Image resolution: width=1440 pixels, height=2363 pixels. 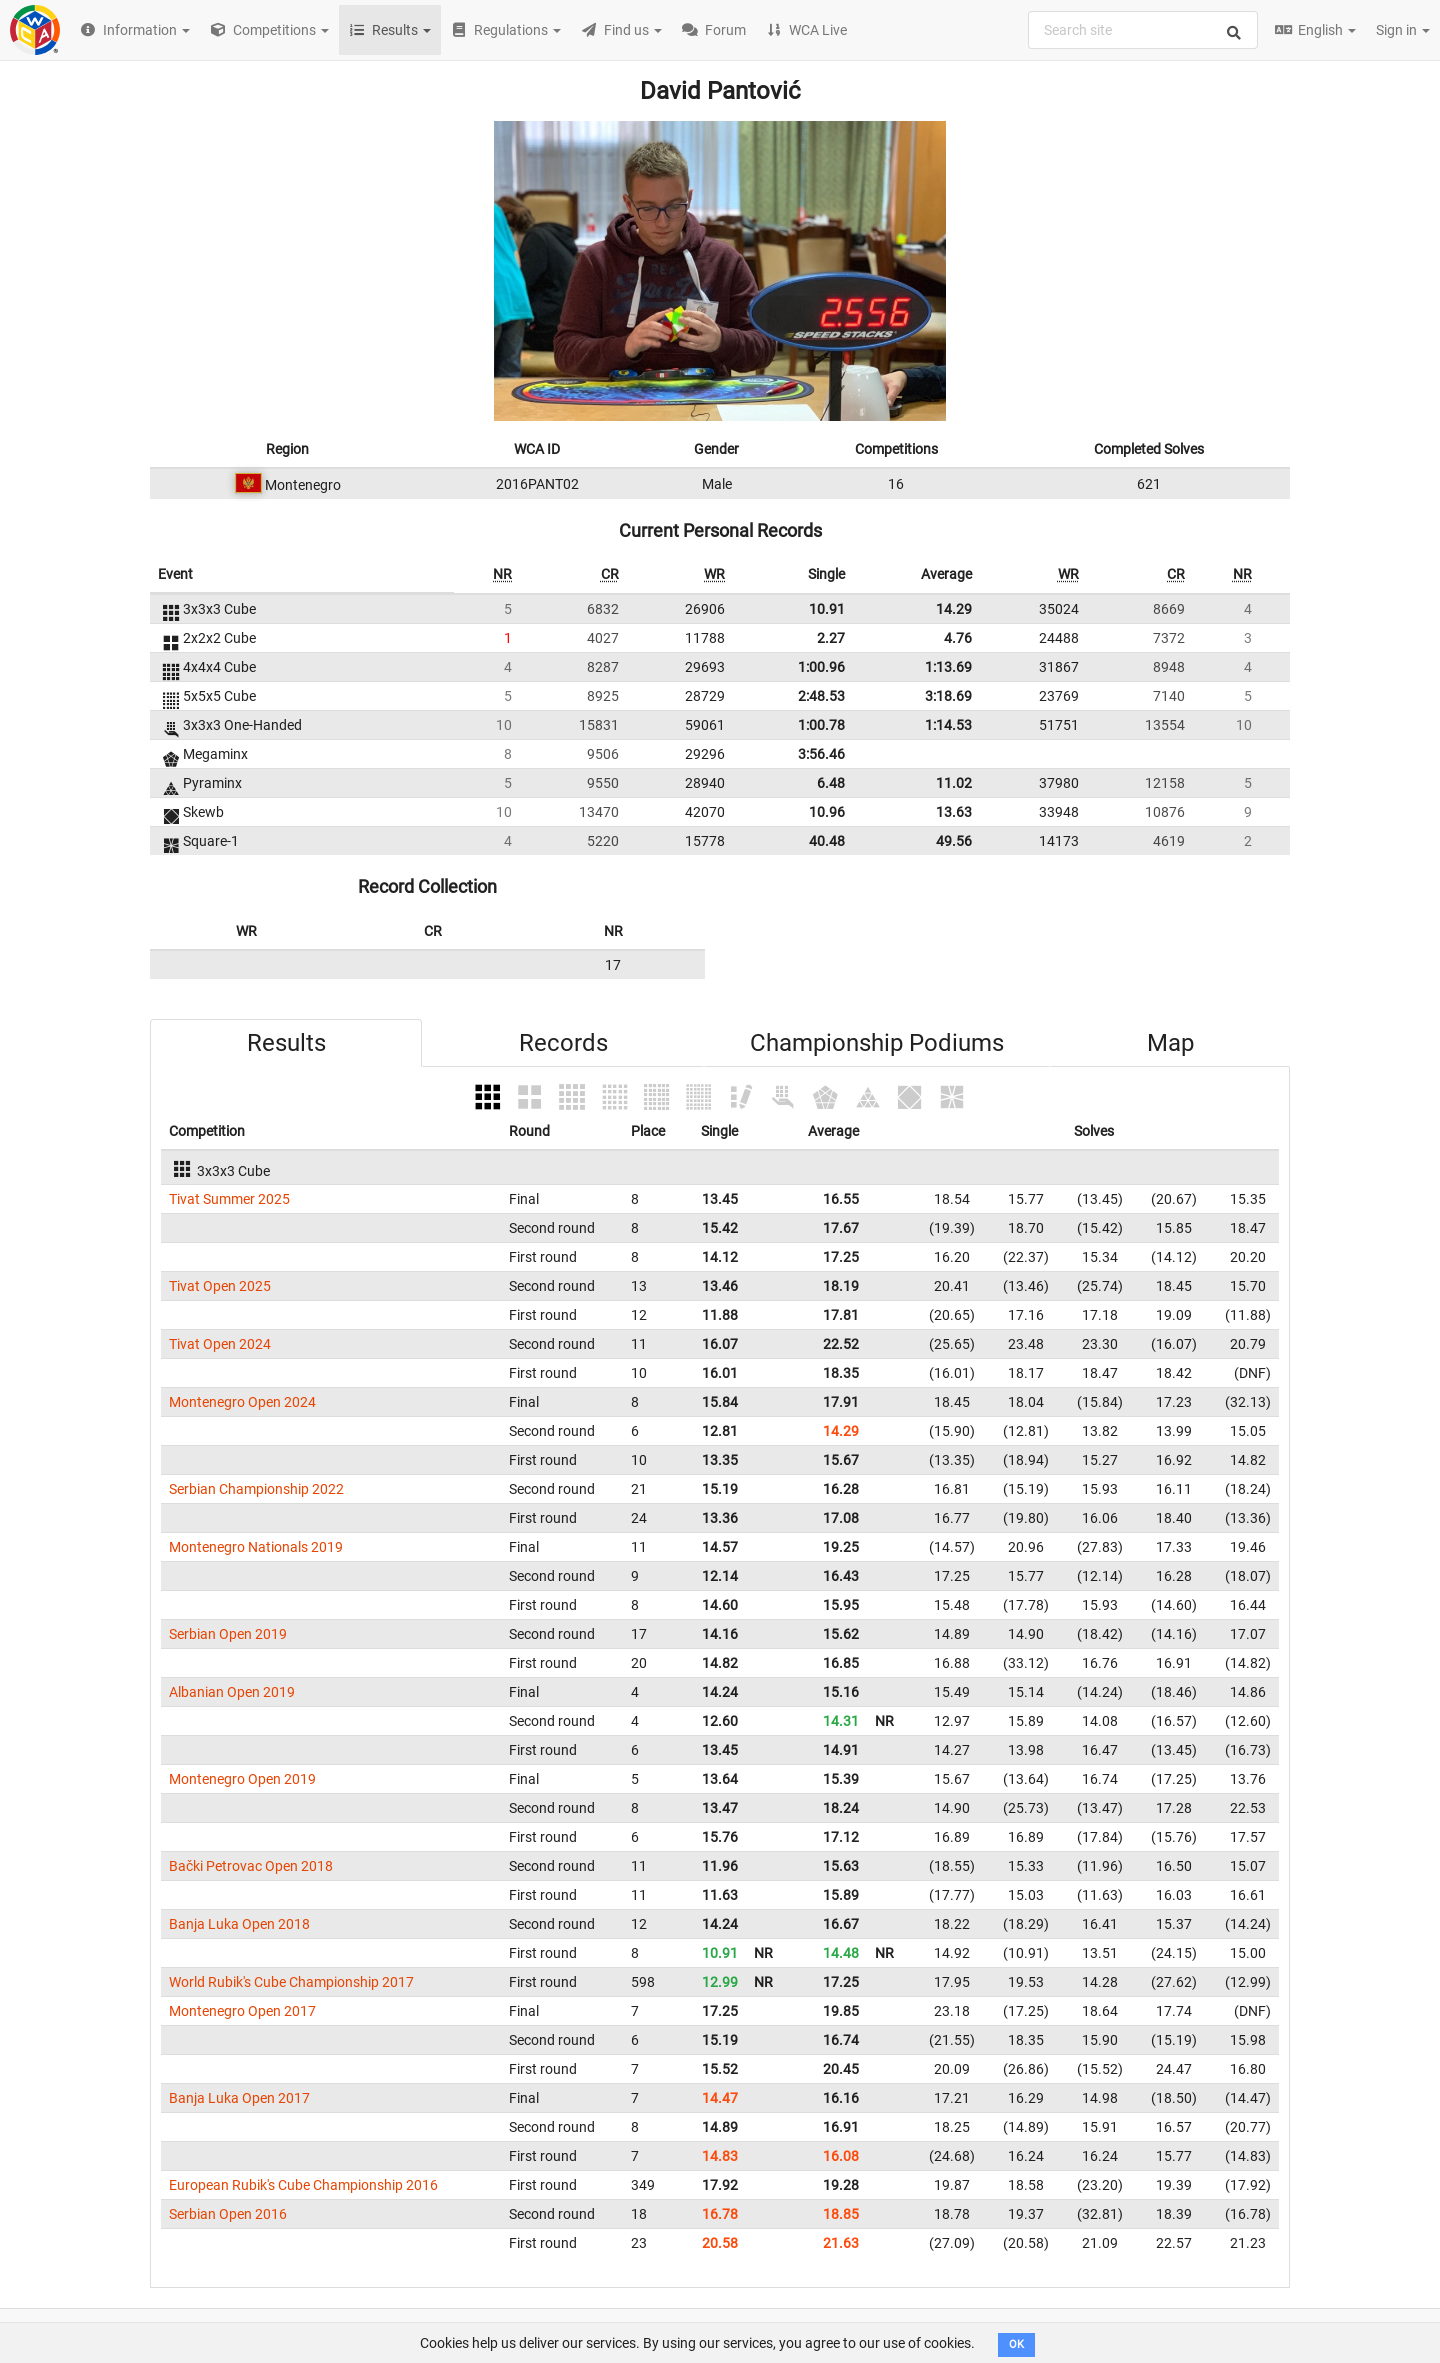 What do you see at coordinates (821, 696) in the screenshot?
I see `2:48.53` at bounding box center [821, 696].